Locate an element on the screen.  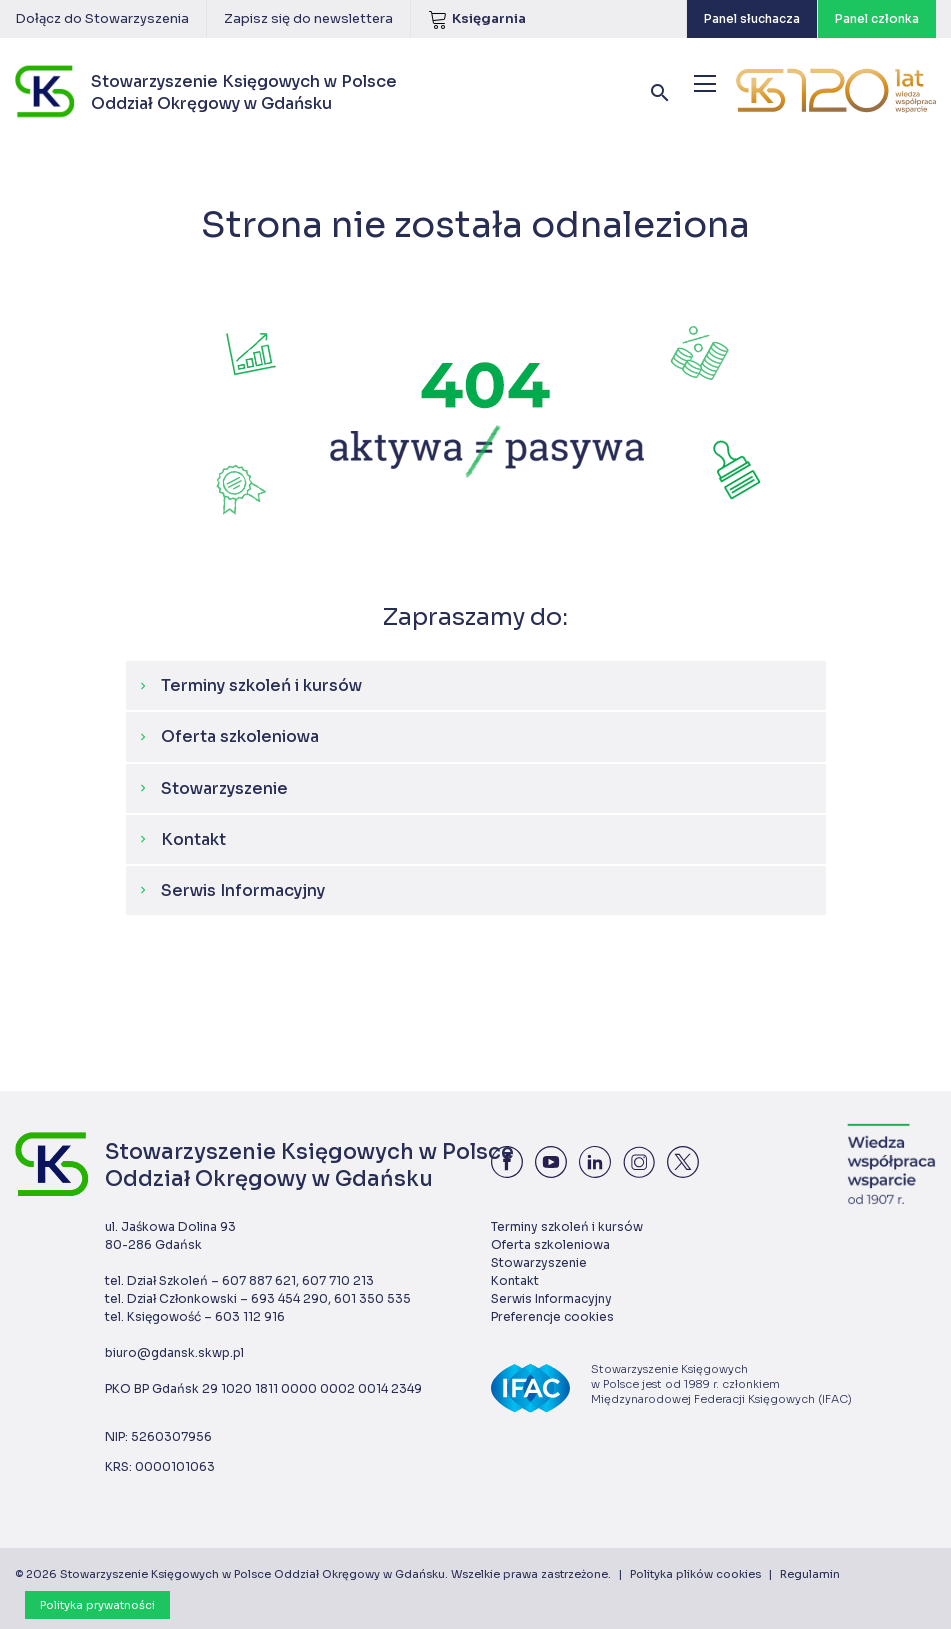
[Menu] is located at coordinates (705, 83).